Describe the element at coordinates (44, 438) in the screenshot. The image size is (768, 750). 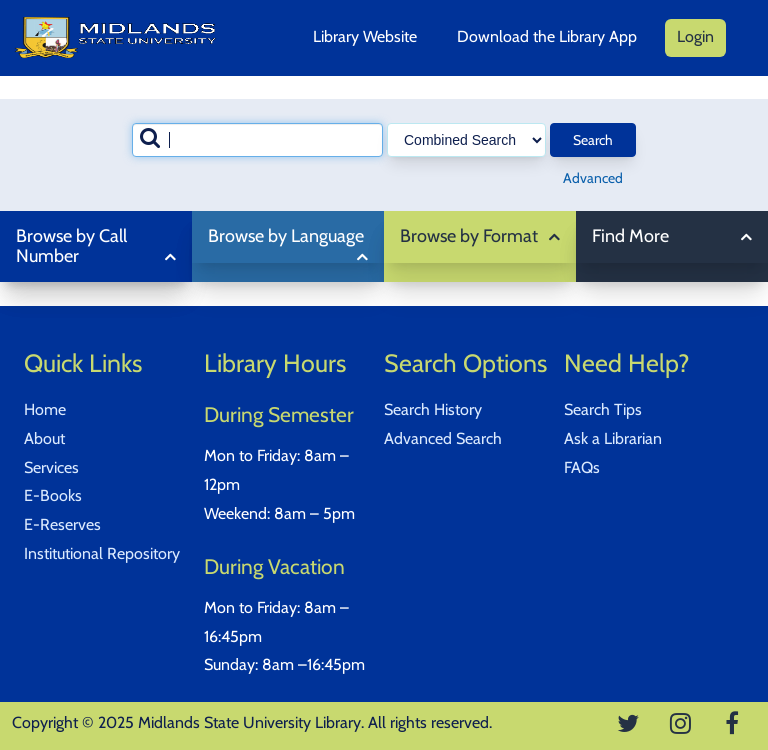
I see `About` at that location.